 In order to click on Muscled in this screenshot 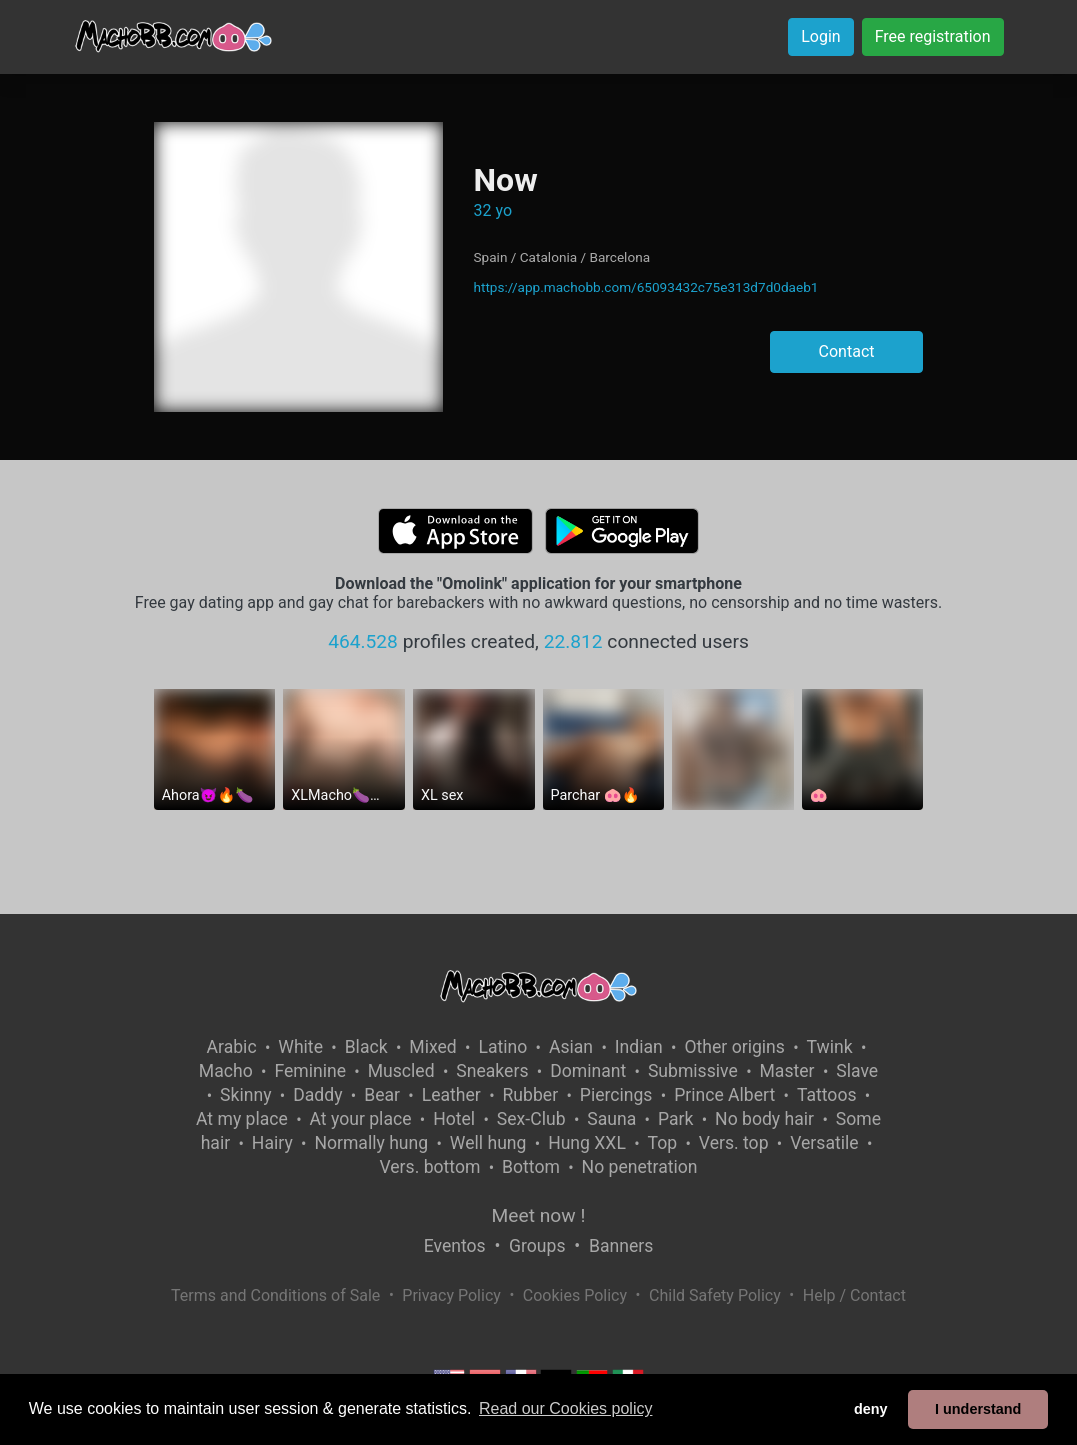, I will do `click(401, 1071)`.